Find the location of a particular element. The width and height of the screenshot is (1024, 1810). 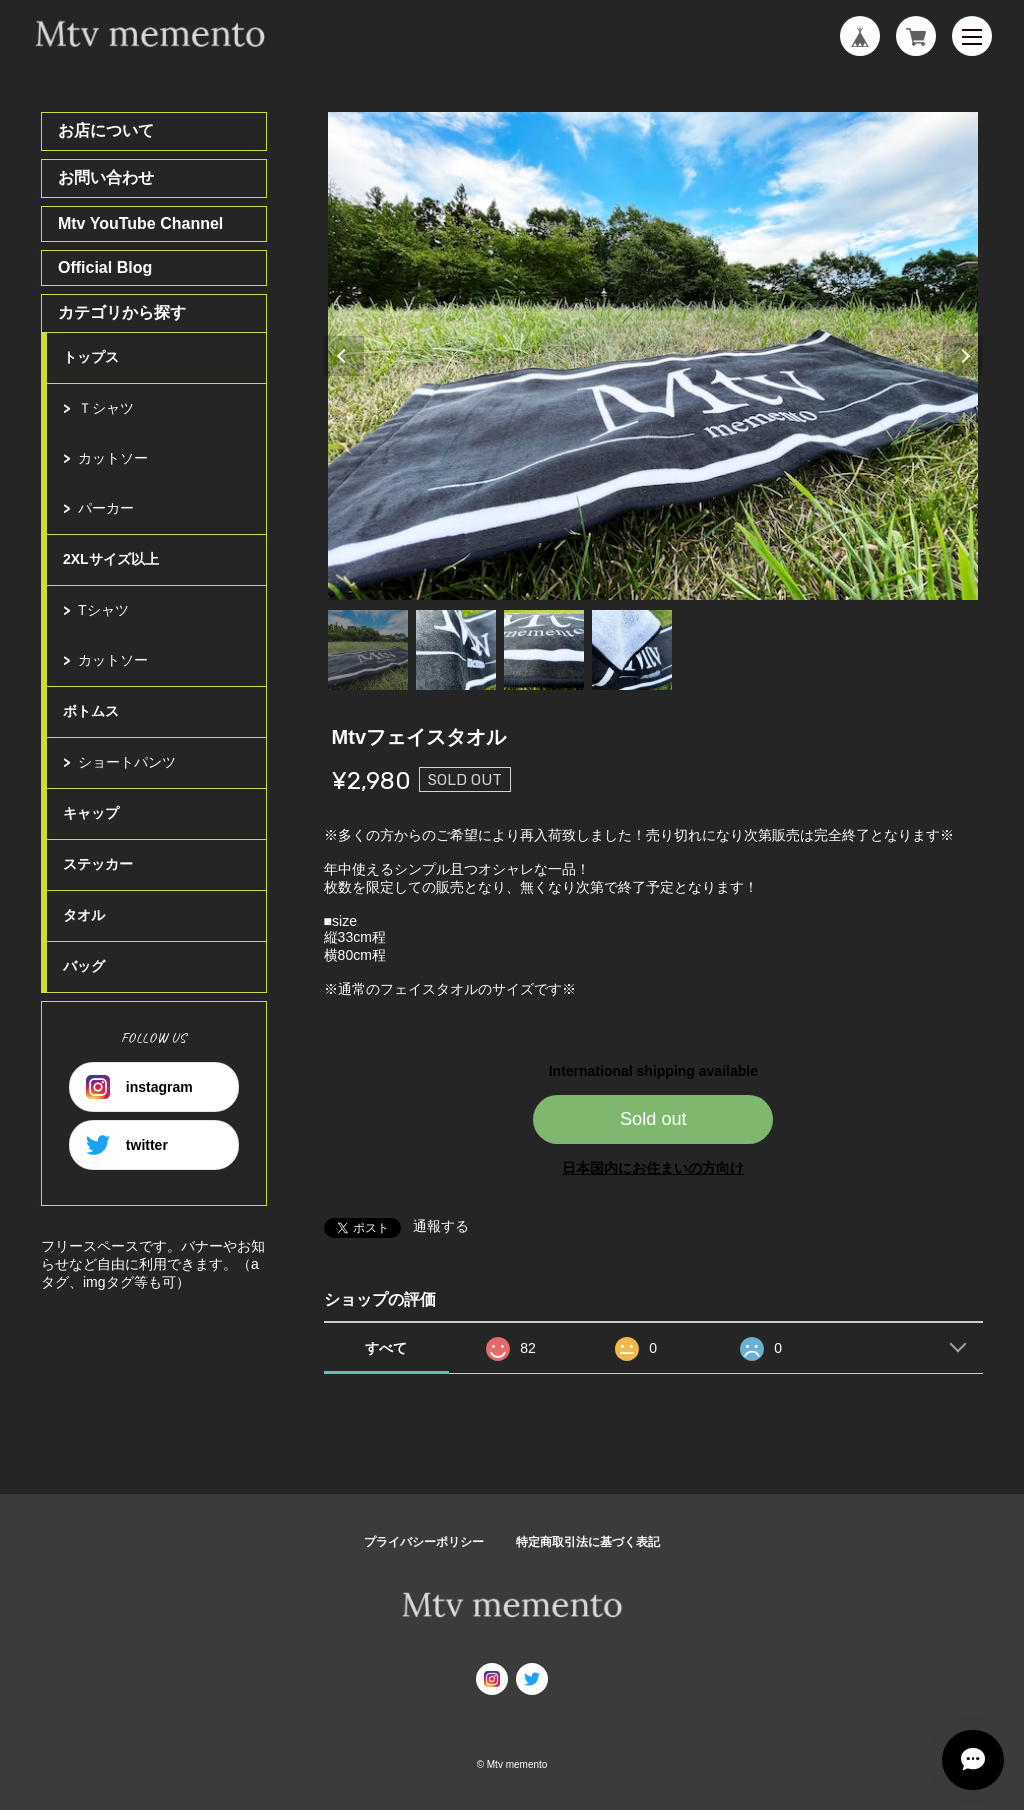

3 [tab] is located at coordinates (544, 650).